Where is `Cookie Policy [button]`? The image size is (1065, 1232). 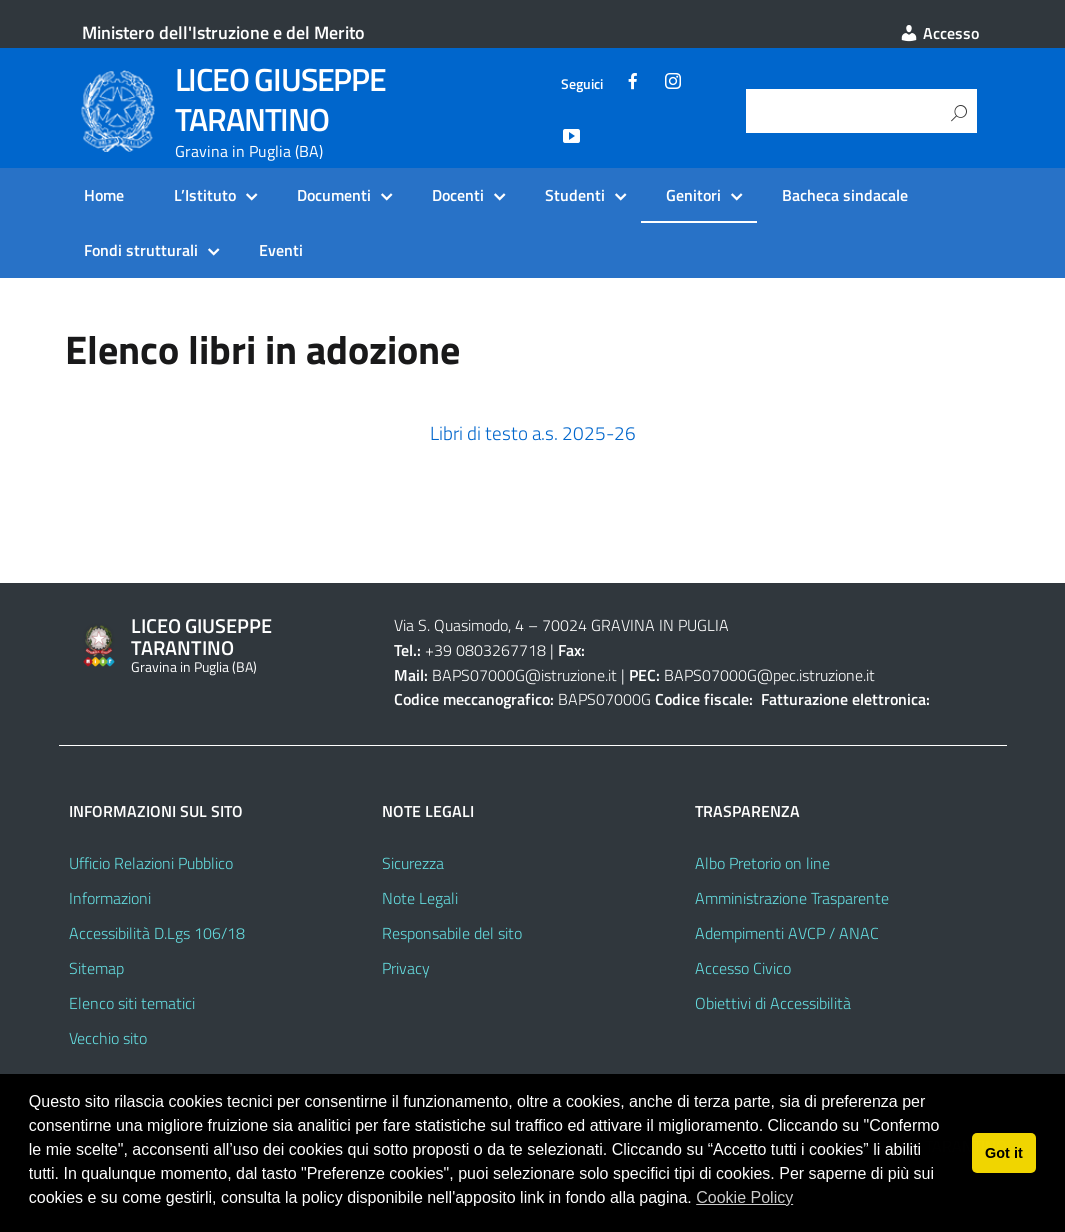
Cookie Policy [button] is located at coordinates (744, 1197).